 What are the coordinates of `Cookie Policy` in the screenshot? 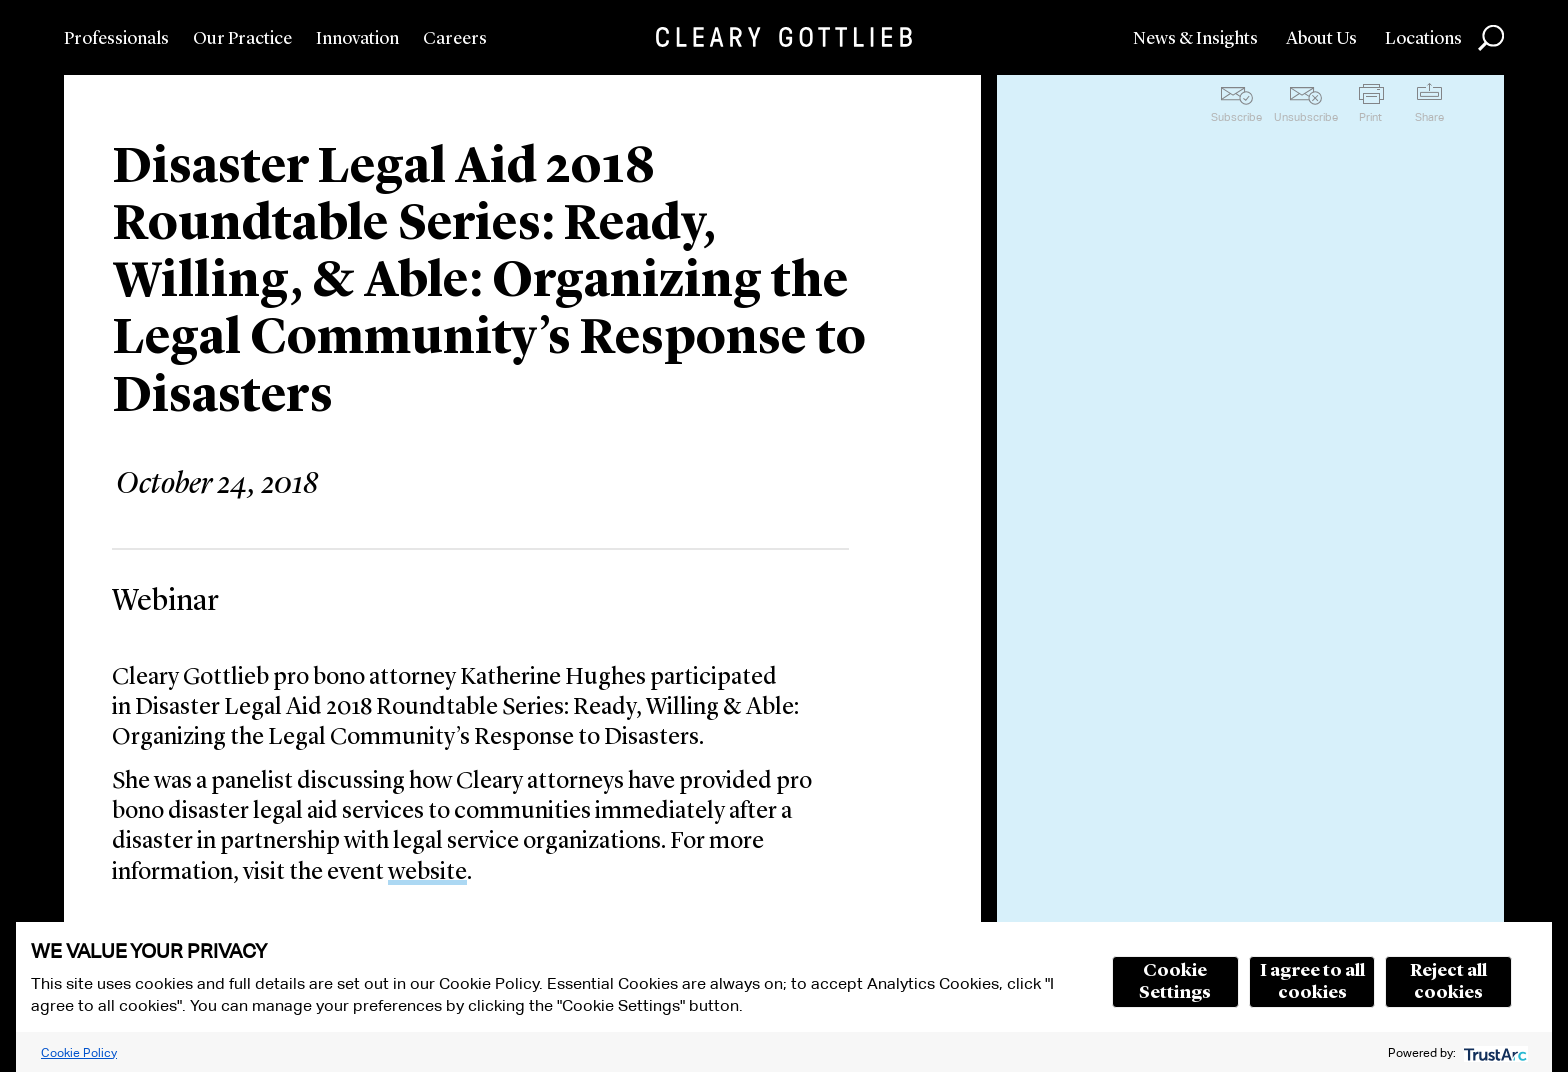 It's located at (79, 1052).